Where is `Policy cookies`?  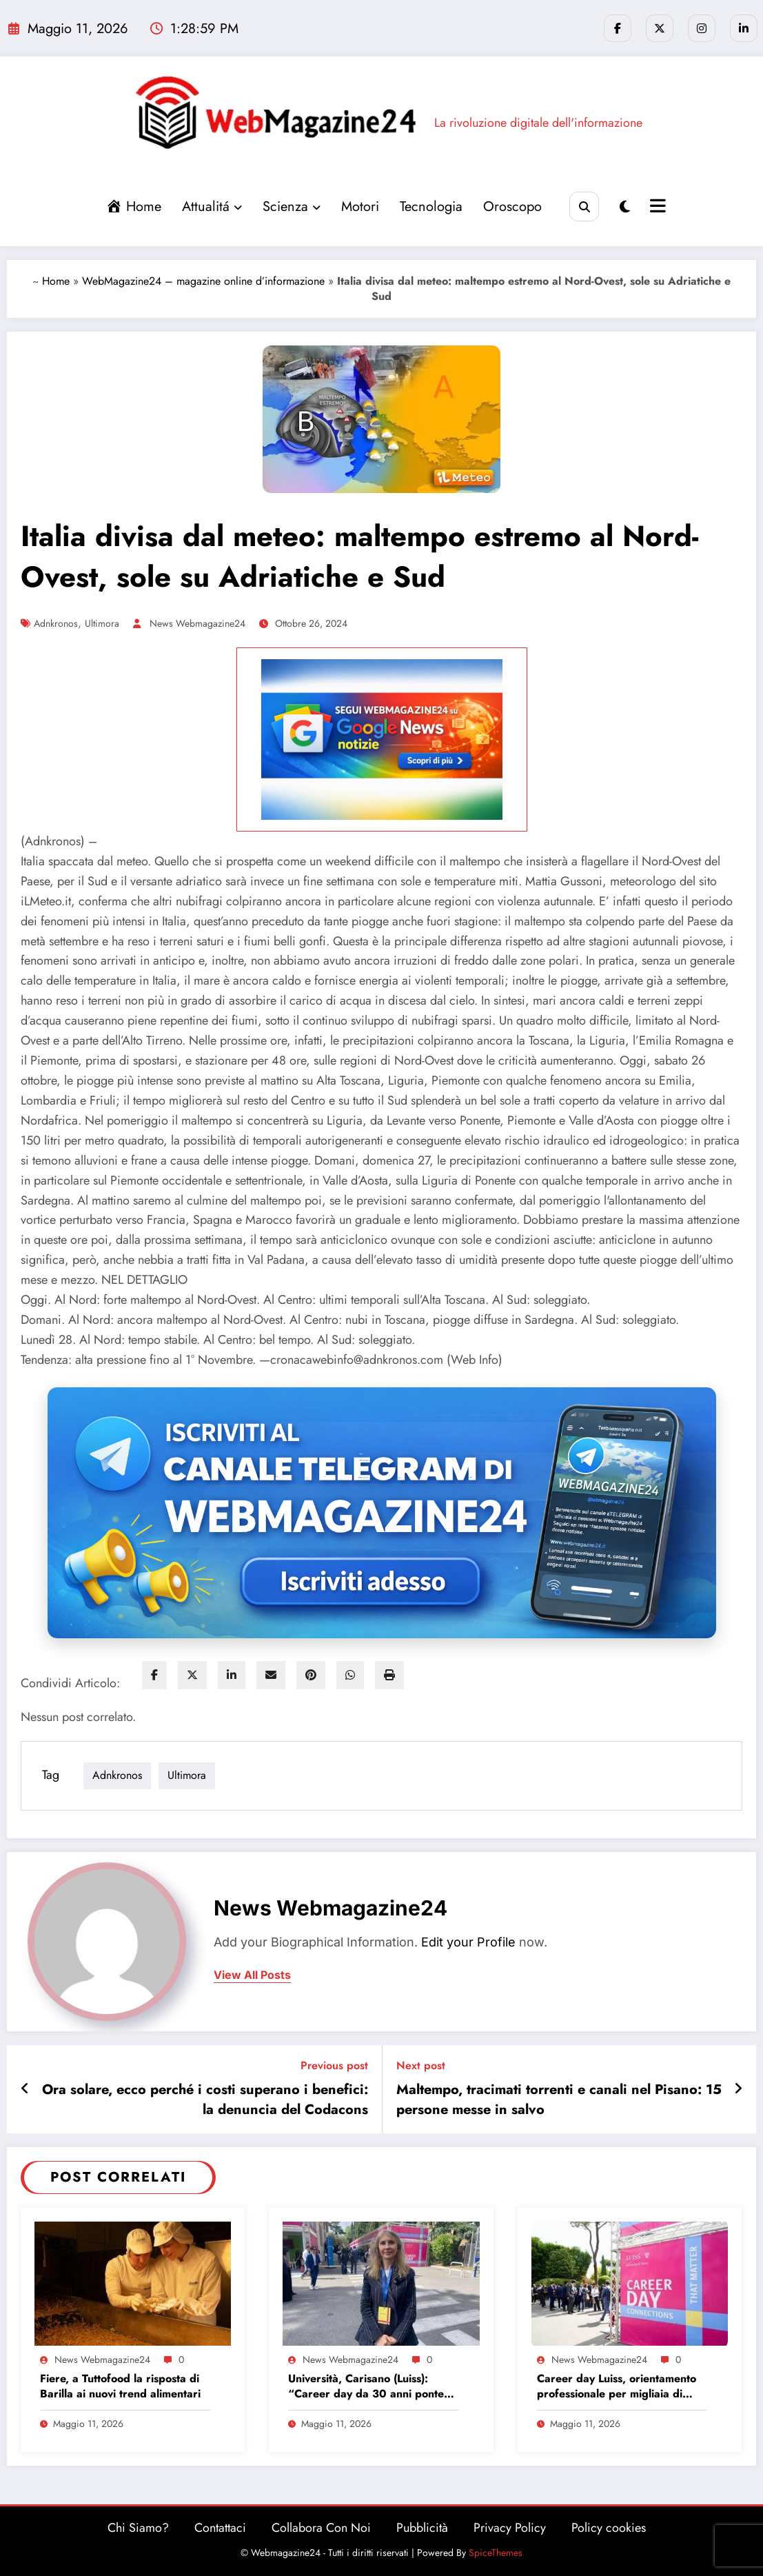 Policy cookies is located at coordinates (608, 2528).